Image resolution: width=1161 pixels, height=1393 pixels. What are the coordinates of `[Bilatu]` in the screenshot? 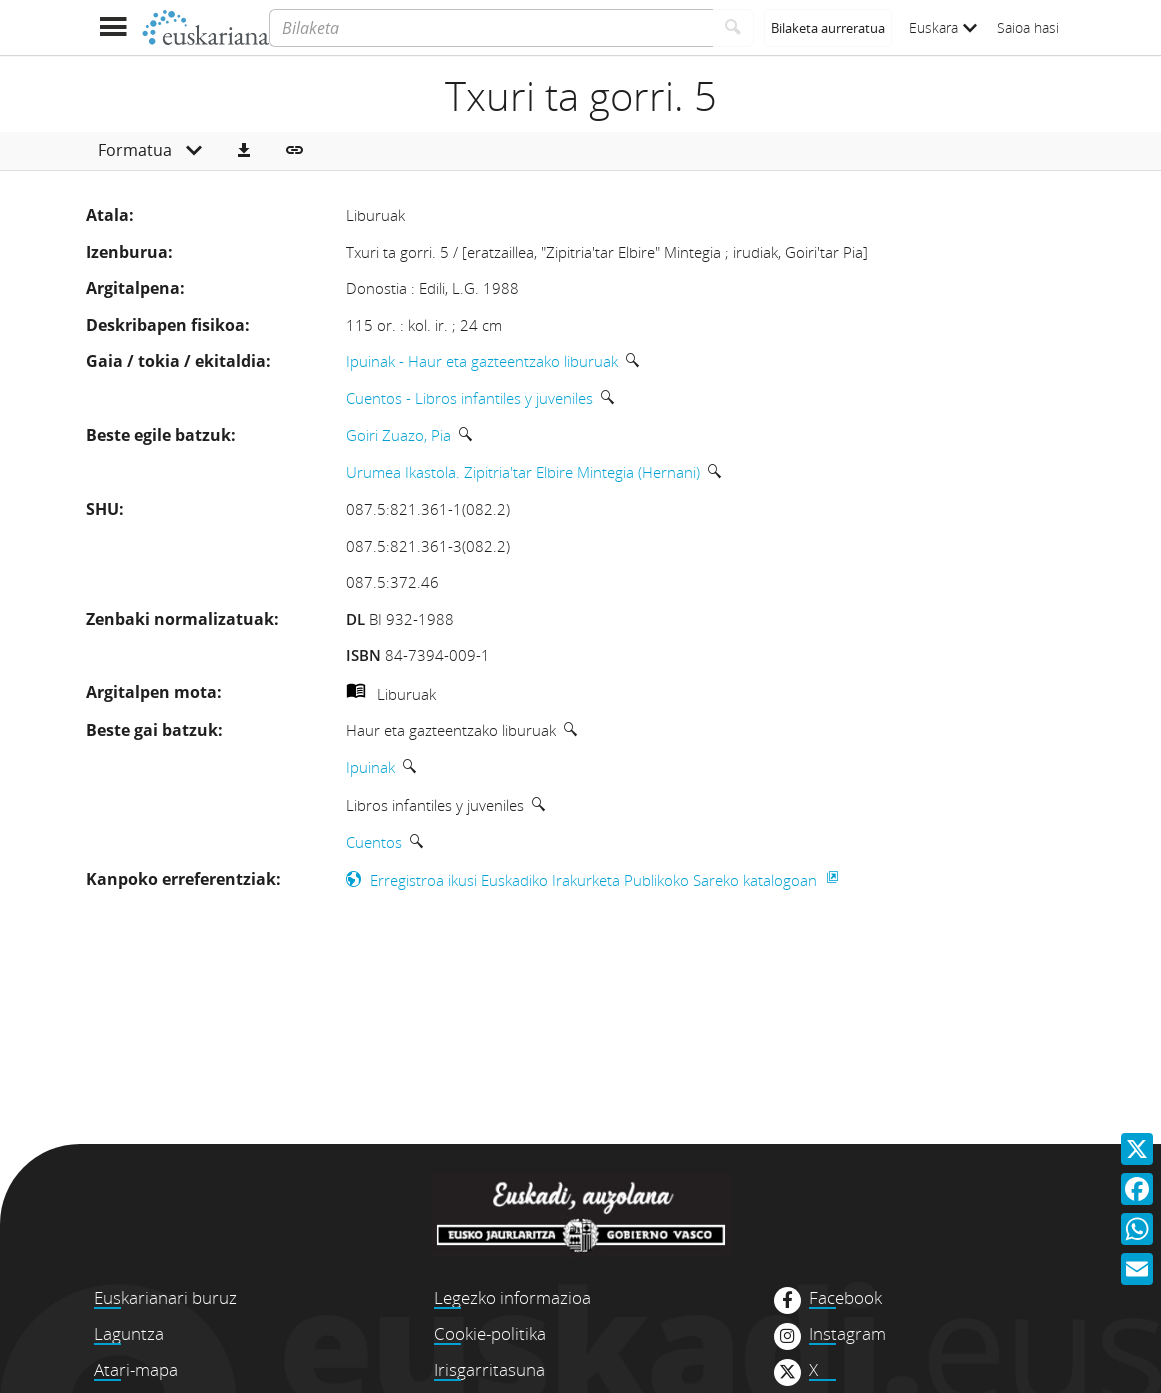 It's located at (733, 28).